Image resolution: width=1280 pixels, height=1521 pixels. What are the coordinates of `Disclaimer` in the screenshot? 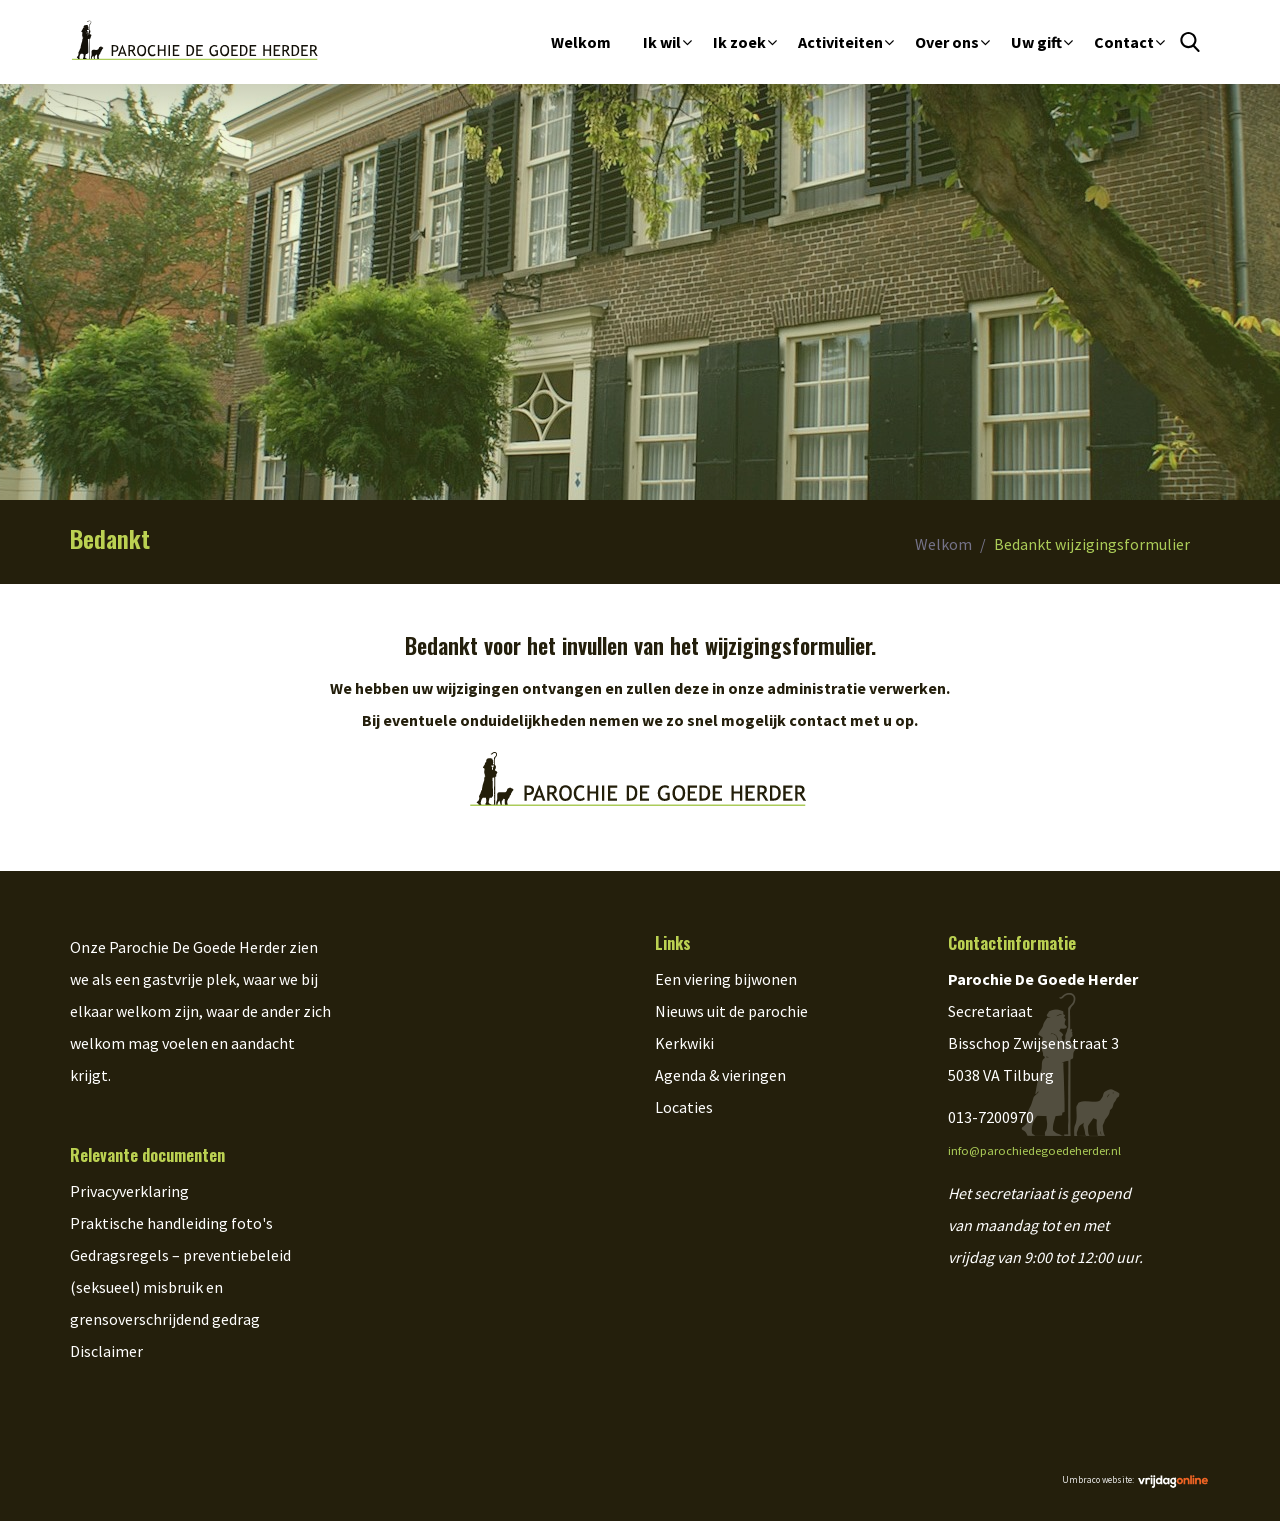 It's located at (106, 1351).